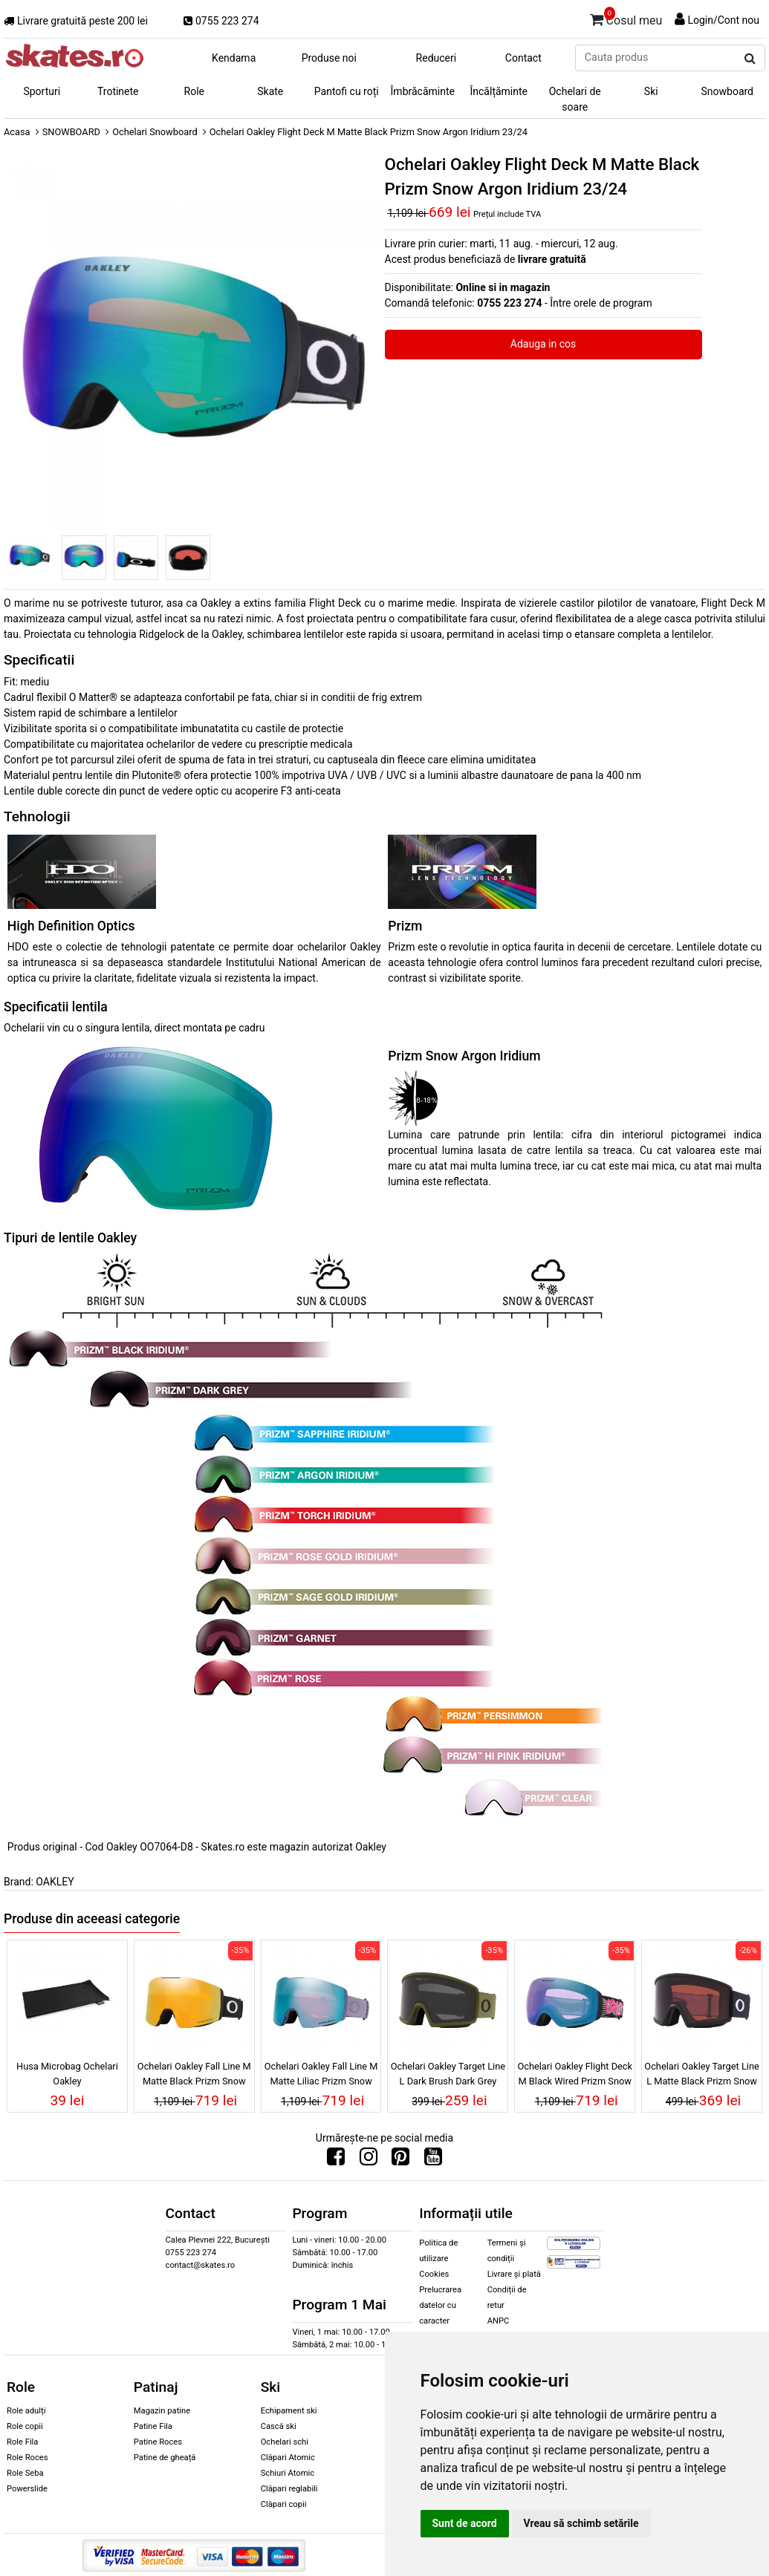 Image resolution: width=769 pixels, height=2576 pixels. What do you see at coordinates (400, 2160) in the screenshot?
I see `[Urmareste-ne pe Pinterest]` at bounding box center [400, 2160].